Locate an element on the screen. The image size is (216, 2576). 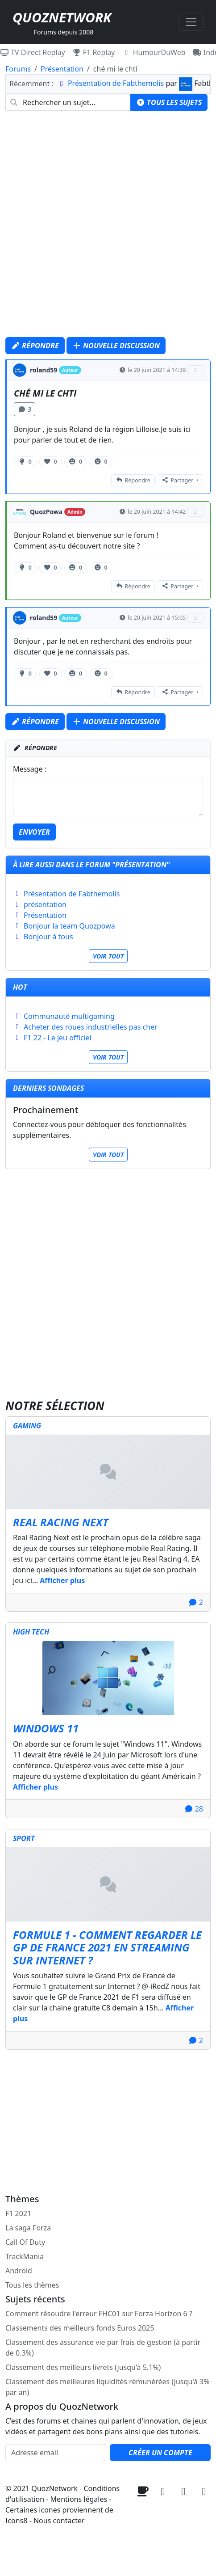
Afficher plus is located at coordinates (62, 1580).